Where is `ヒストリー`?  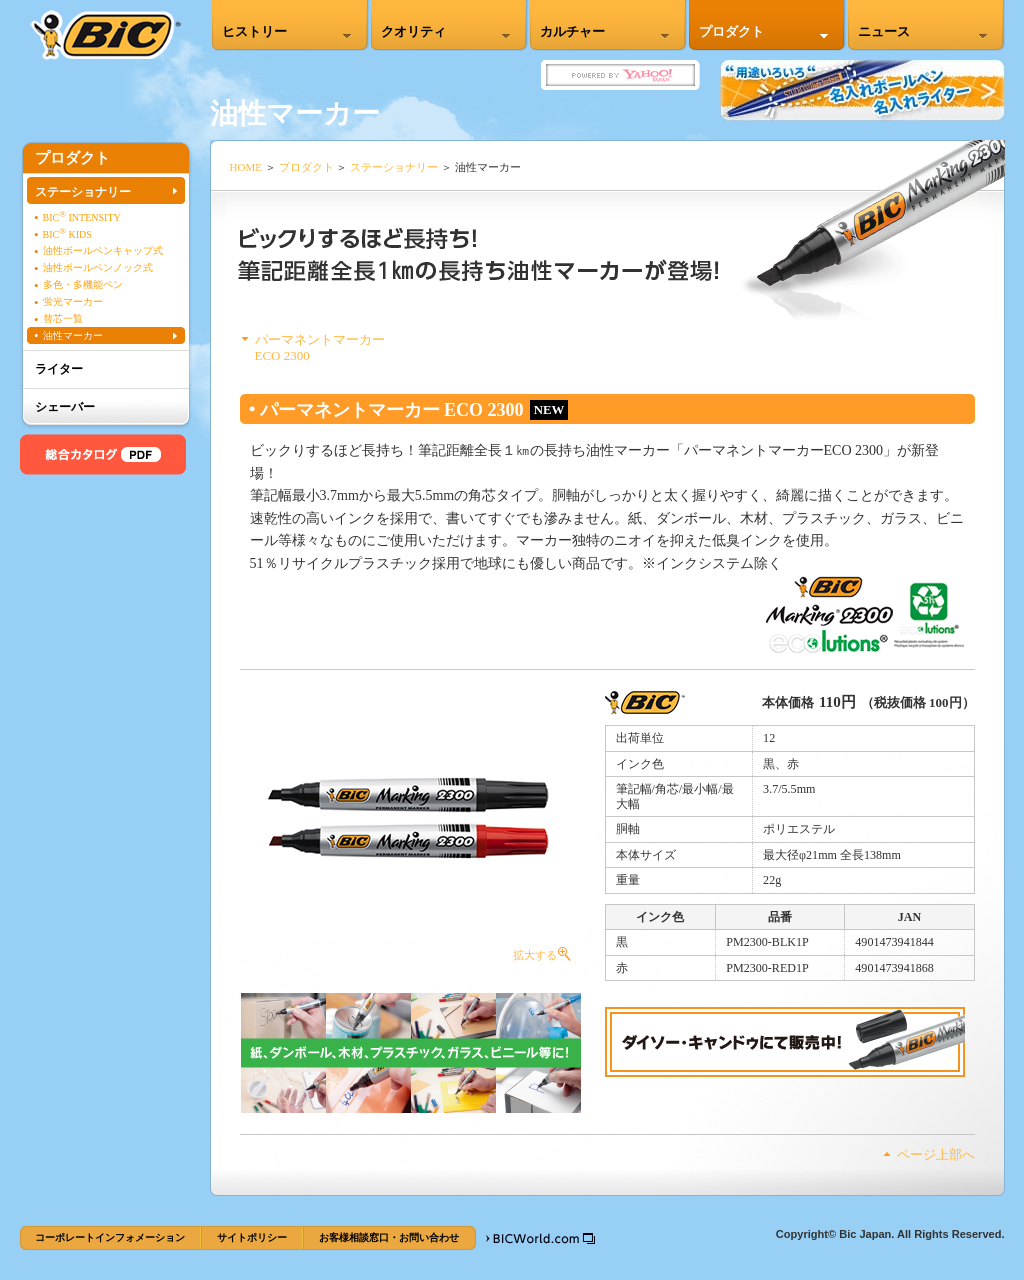 ヒストリー is located at coordinates (254, 31).